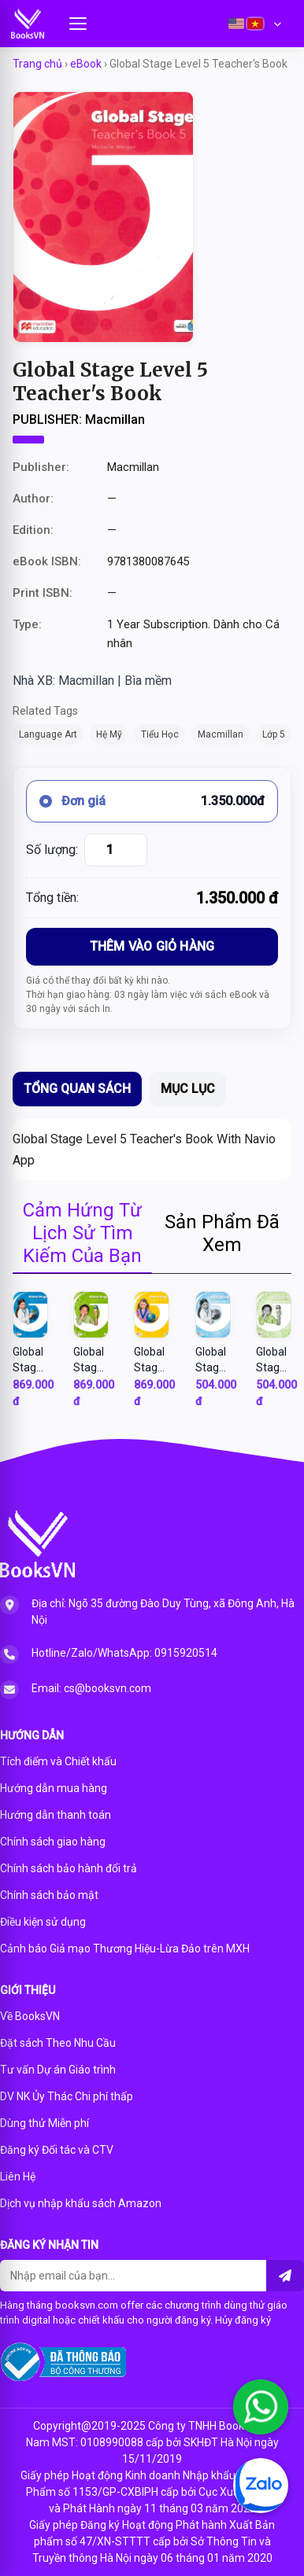 The width and height of the screenshot is (304, 2576). I want to click on Liên Hệ, so click(17, 2176).